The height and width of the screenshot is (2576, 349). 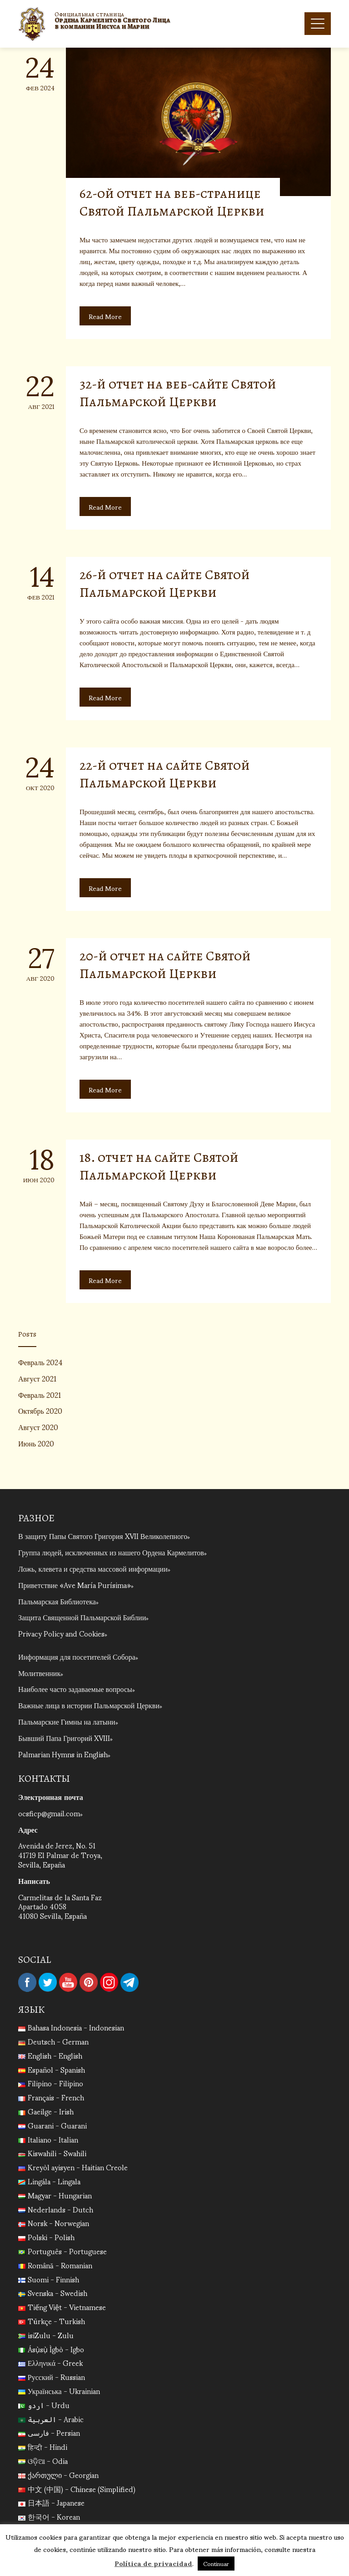 What do you see at coordinates (76, 1656) in the screenshot?
I see `Информация для посетителей Собора` at bounding box center [76, 1656].